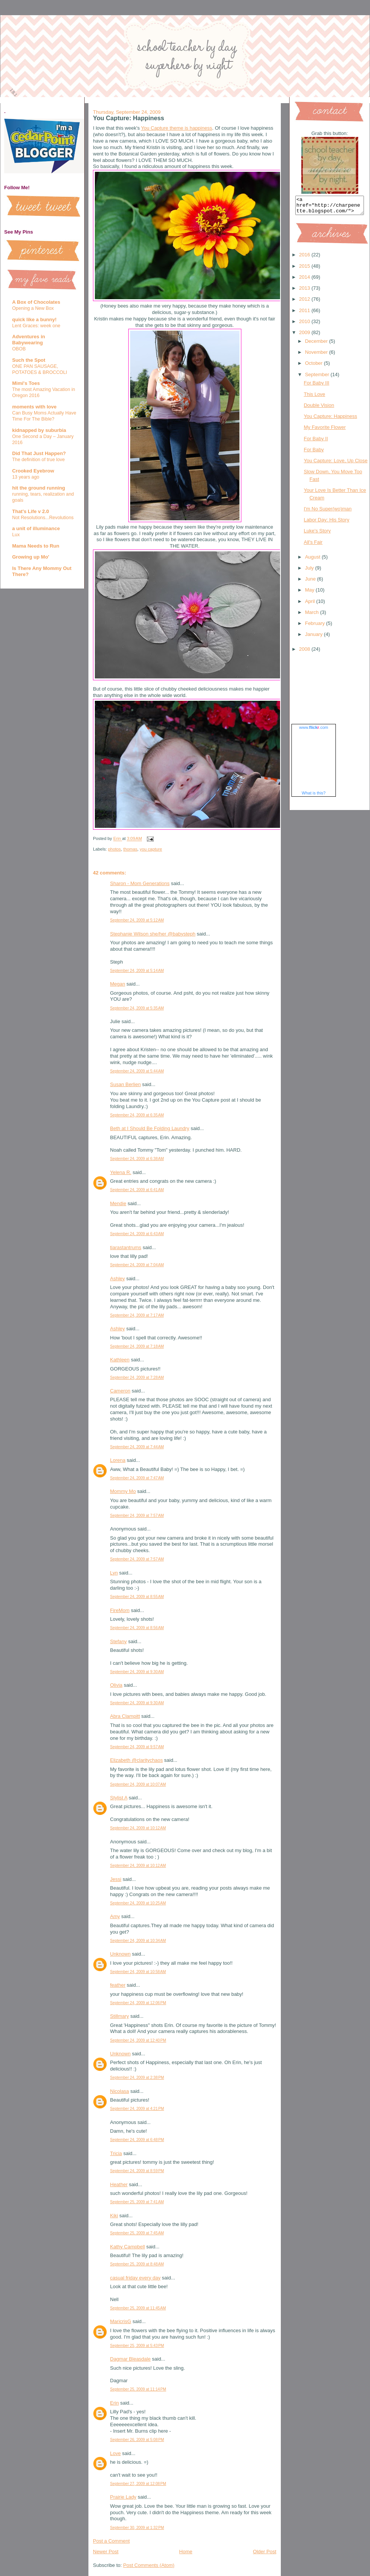 The image size is (370, 2576). I want to click on Lent Graces: week one, so click(36, 325).